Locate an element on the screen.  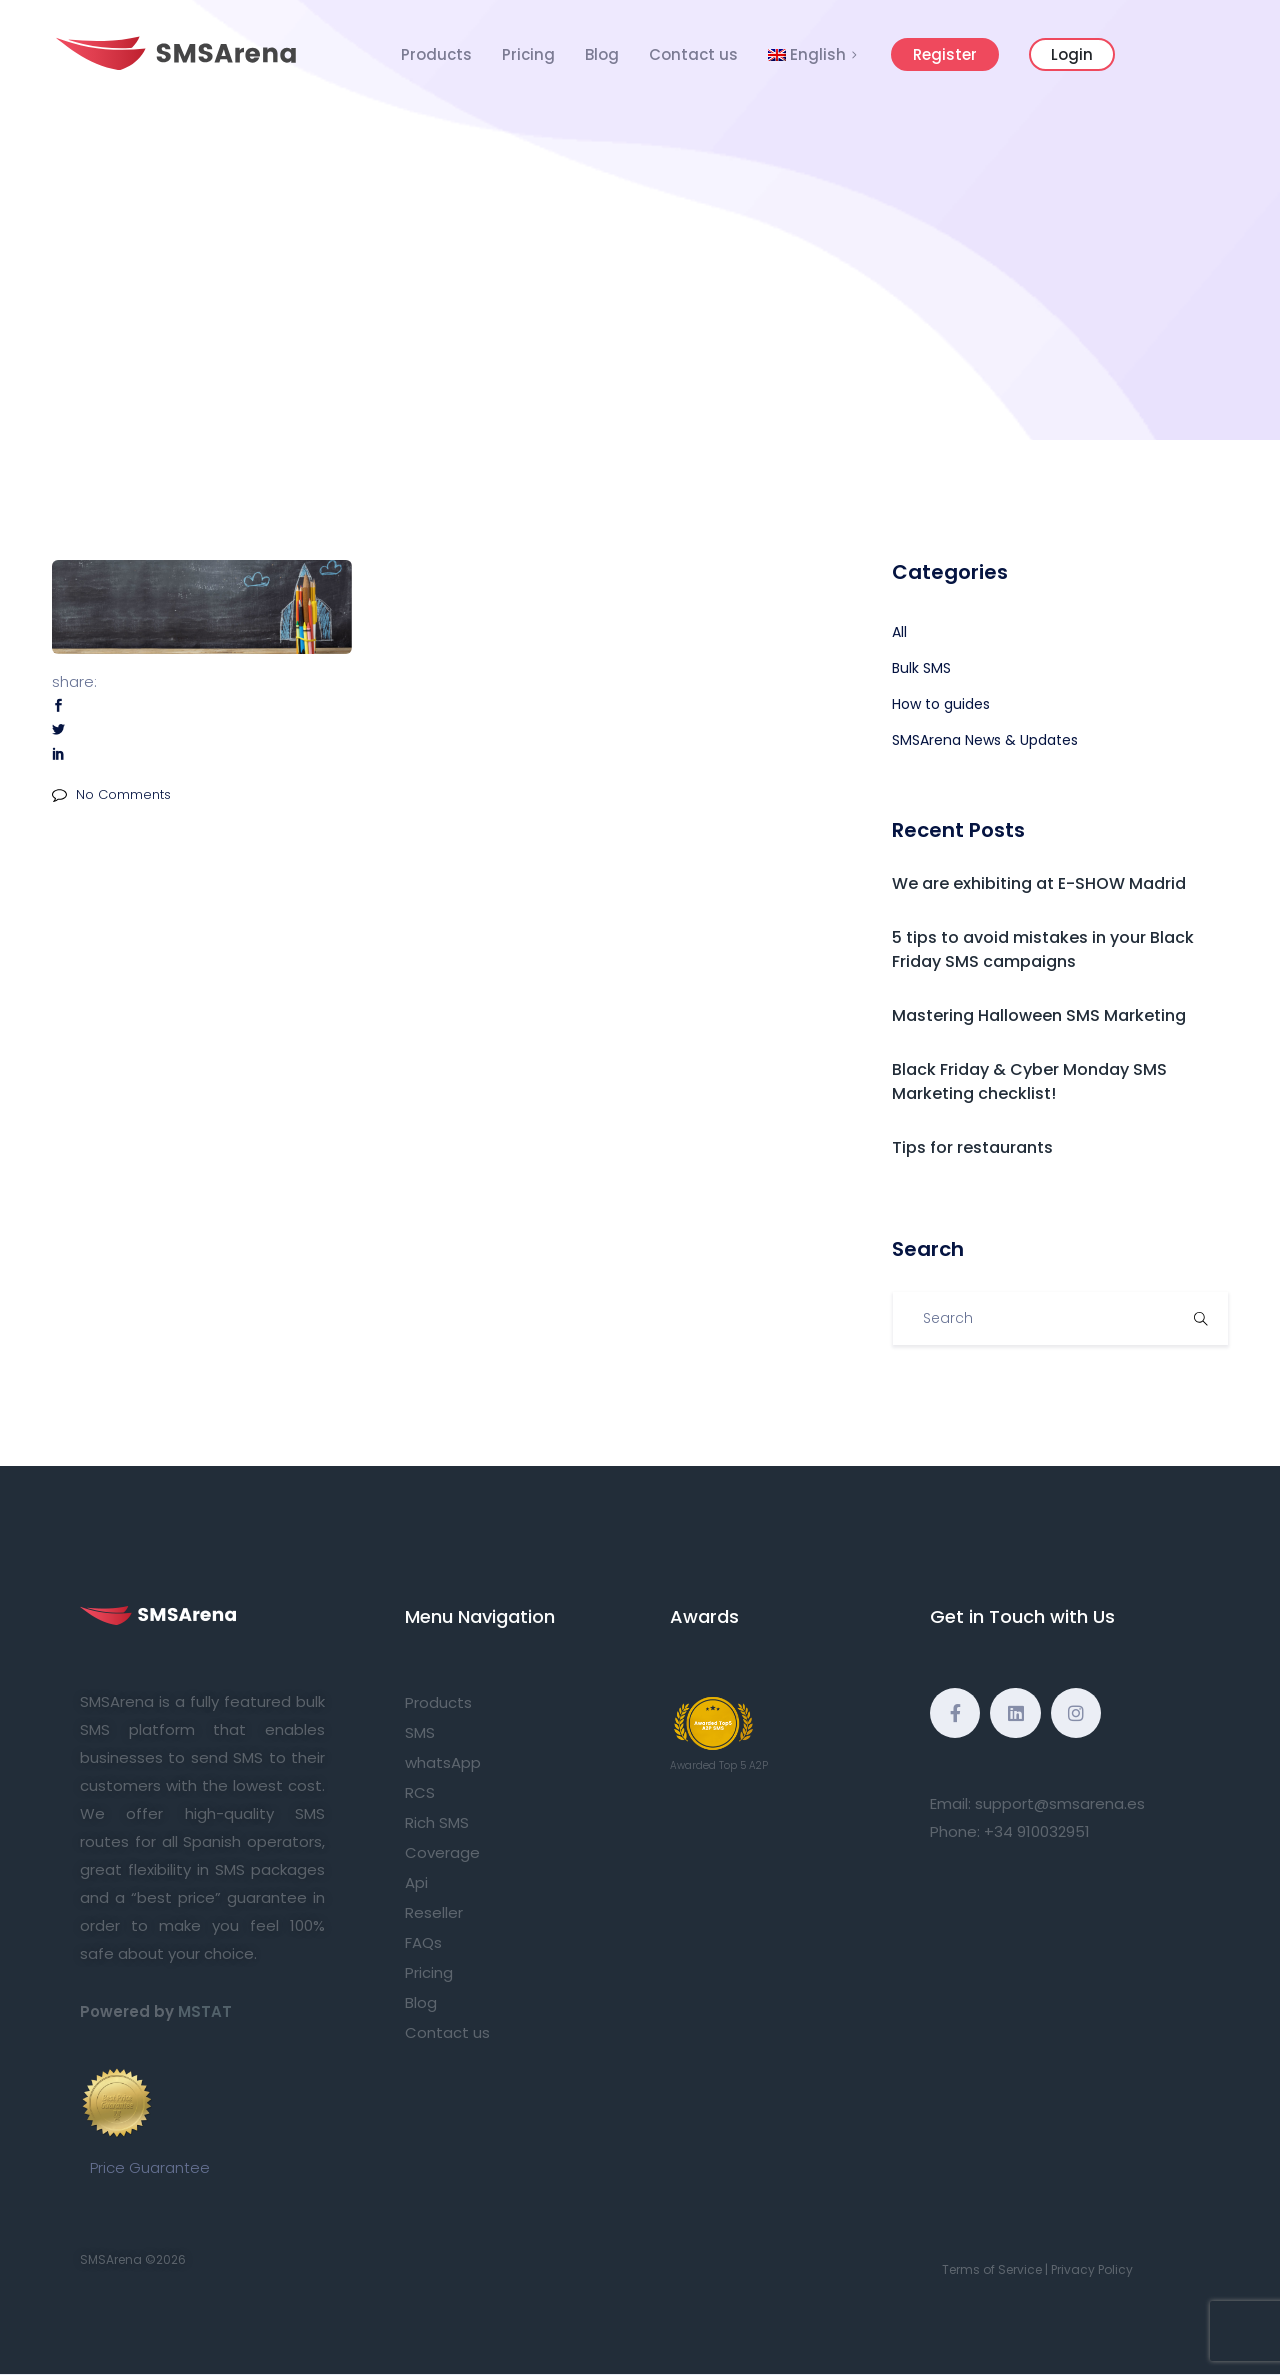
SMSArena News & Updates is located at coordinates (985, 740).